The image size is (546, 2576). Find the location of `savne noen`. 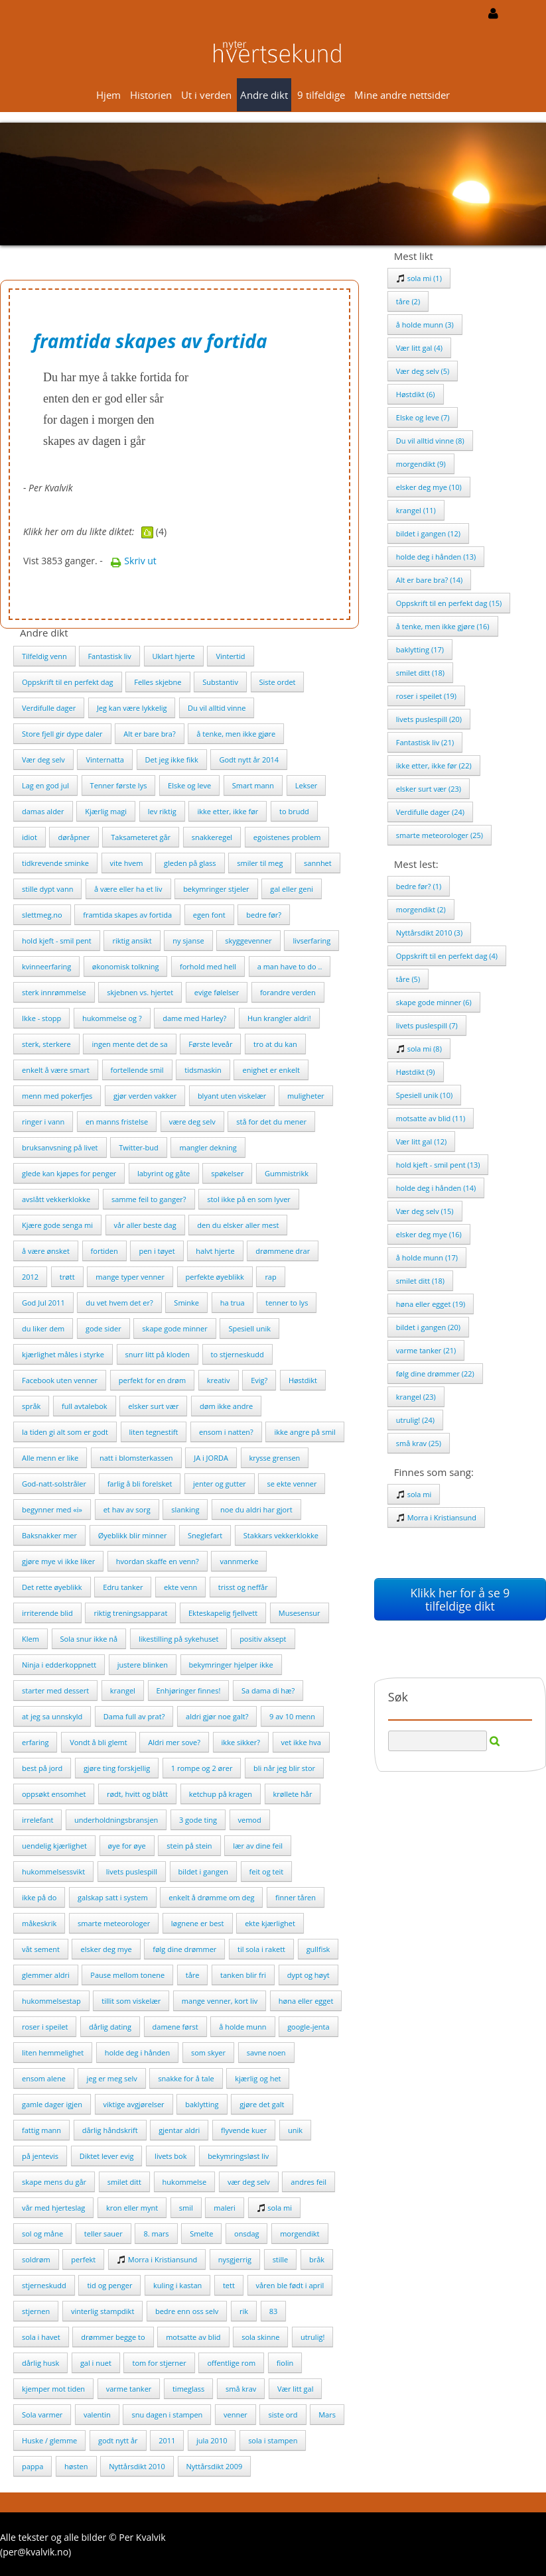

savne noen is located at coordinates (266, 2052).